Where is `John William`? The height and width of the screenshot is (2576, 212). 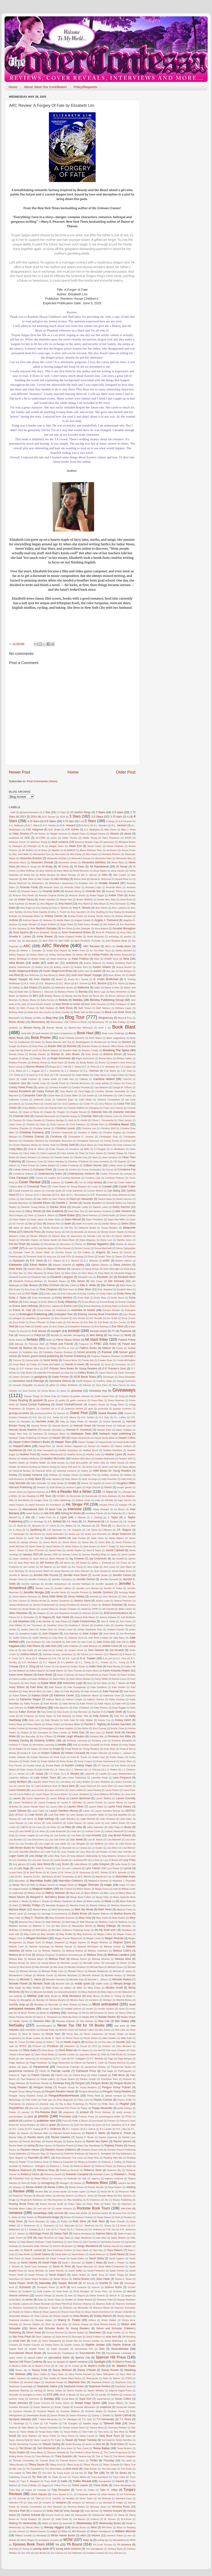 John William is located at coordinates (15, 1625).